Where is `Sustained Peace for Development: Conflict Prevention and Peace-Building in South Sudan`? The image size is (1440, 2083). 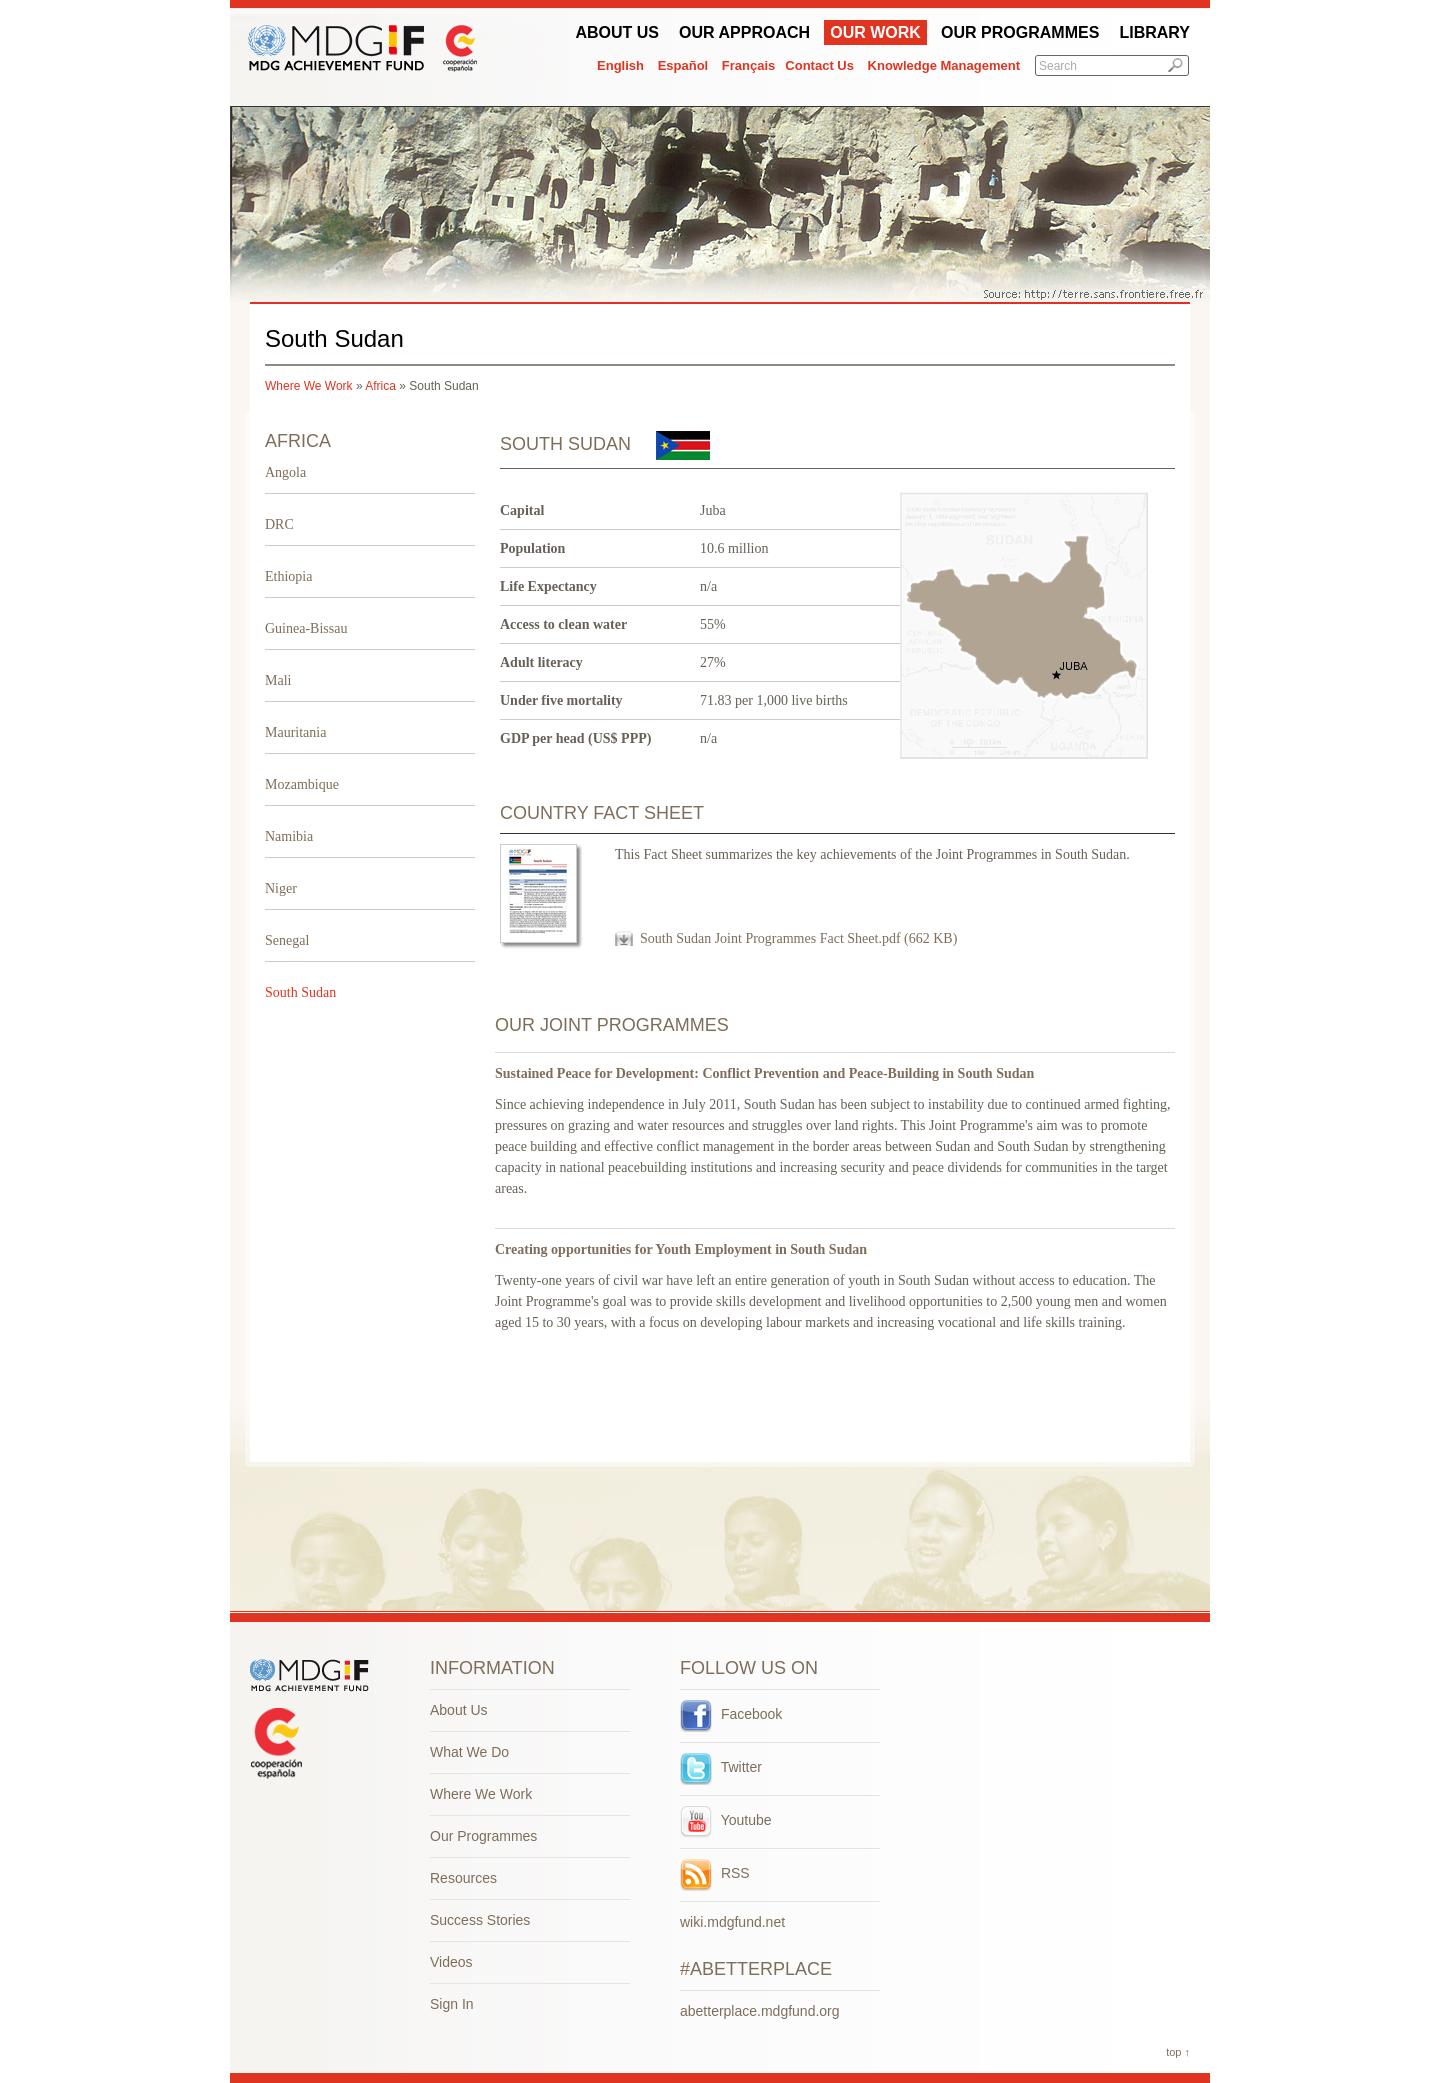 Sustained Peace for Development: Conflict Prevention and Peace-Building in South Sudan is located at coordinates (764, 1073).